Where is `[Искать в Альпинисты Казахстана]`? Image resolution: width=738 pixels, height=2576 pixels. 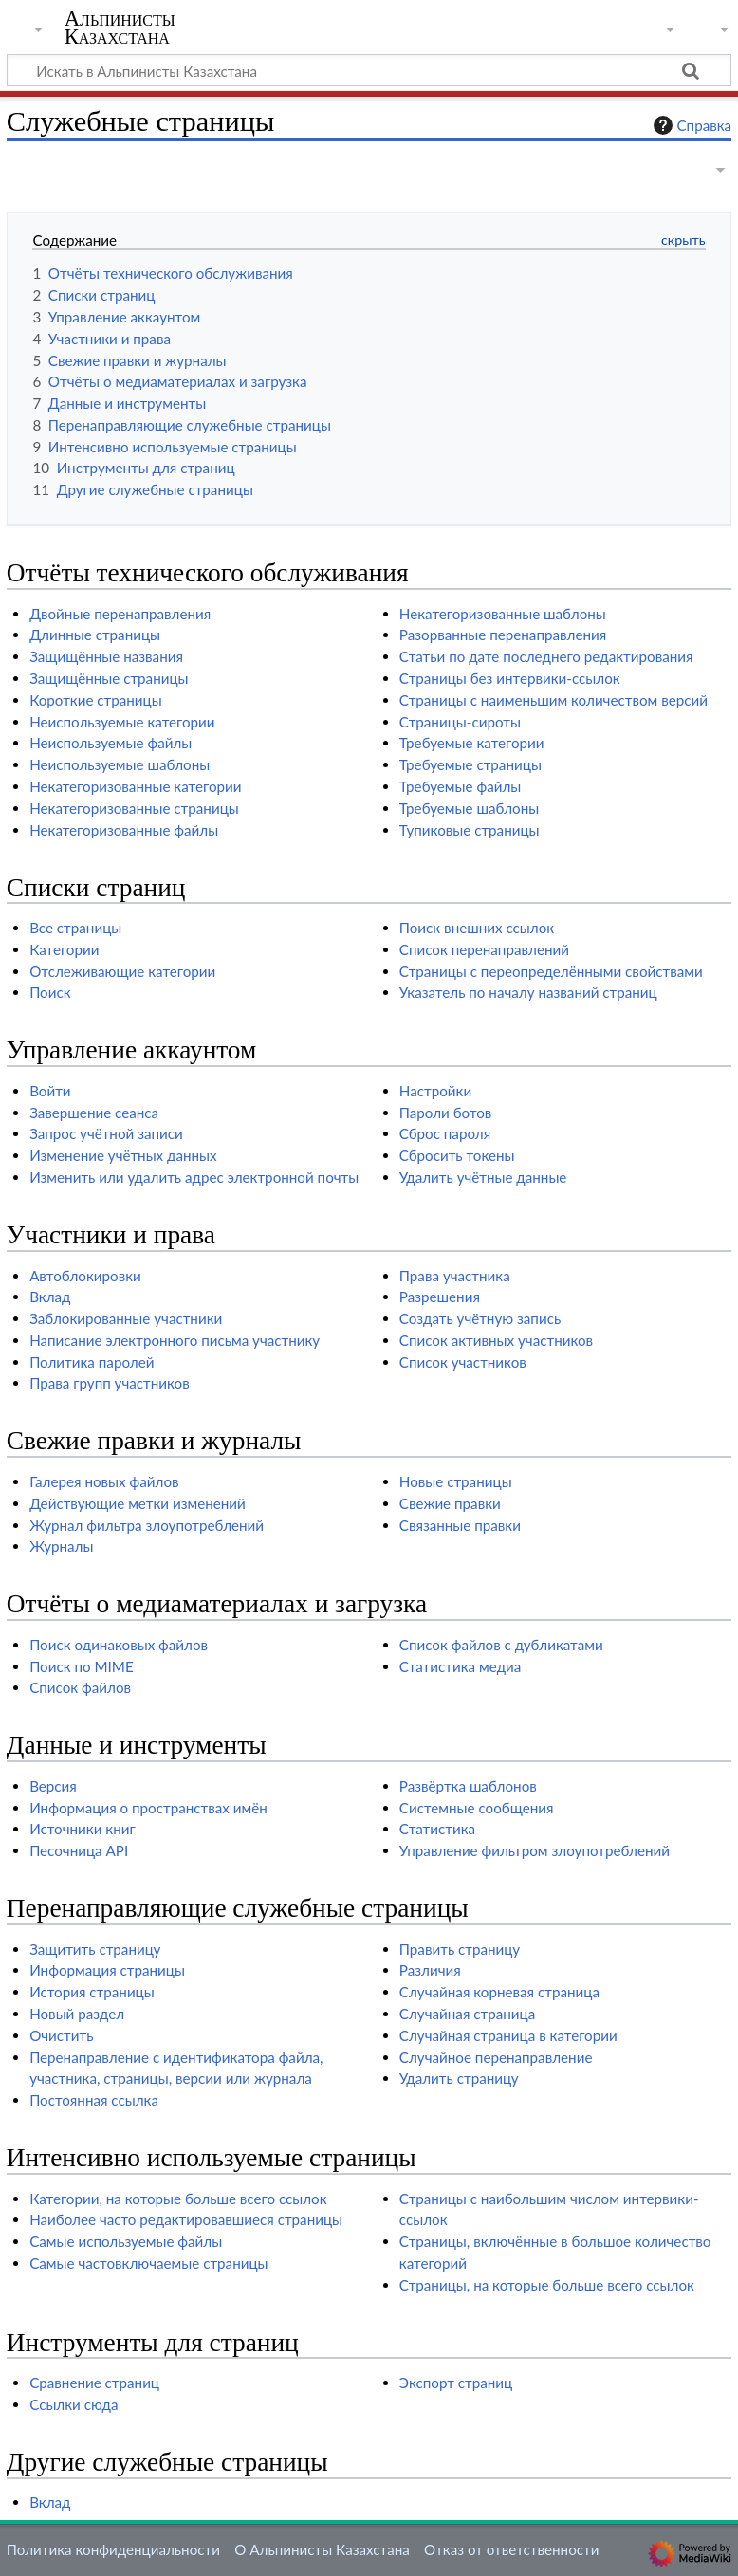 [Искать в Альпинисты Казахстана] is located at coordinates (369, 70).